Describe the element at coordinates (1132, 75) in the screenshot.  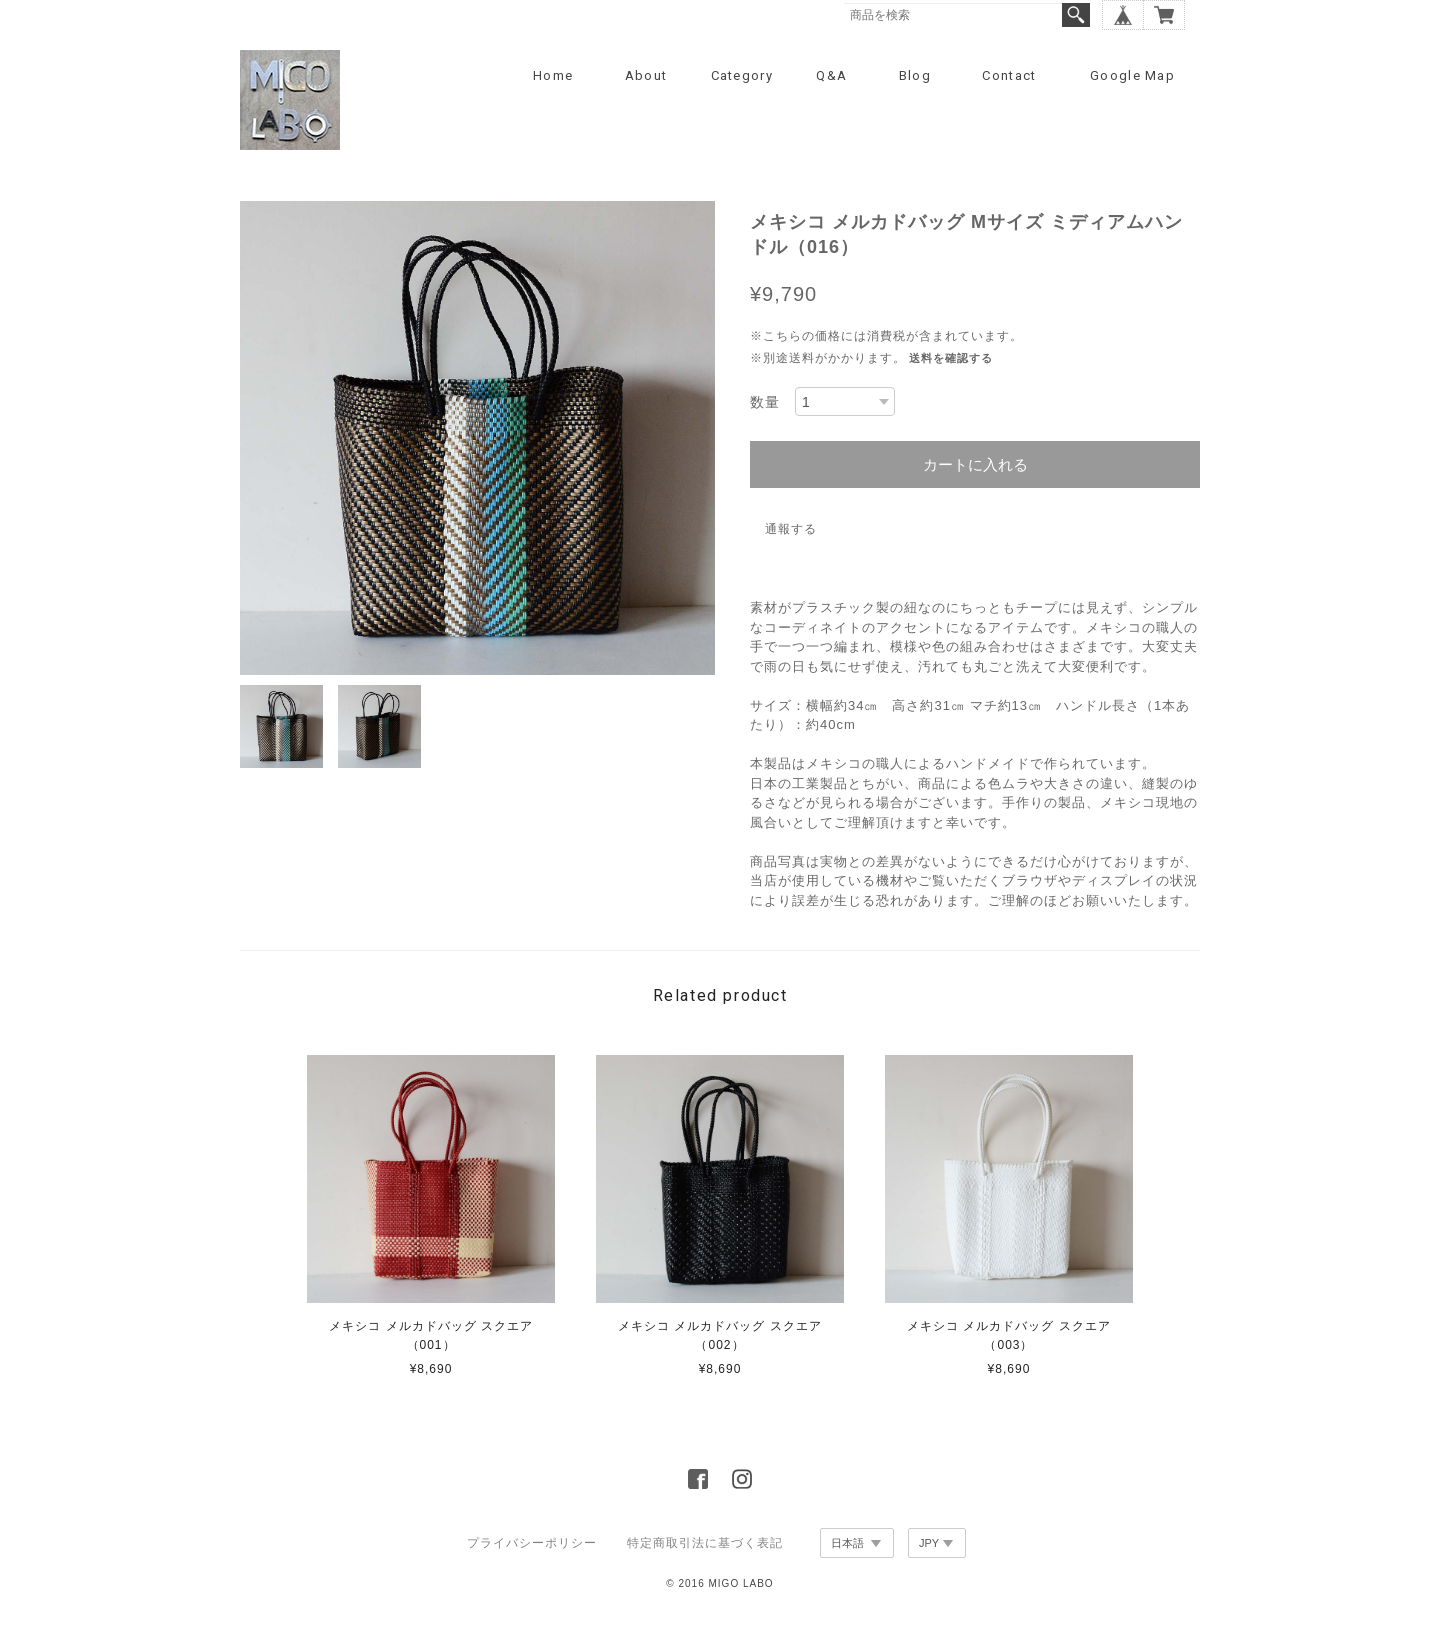
I see `Google Map` at that location.